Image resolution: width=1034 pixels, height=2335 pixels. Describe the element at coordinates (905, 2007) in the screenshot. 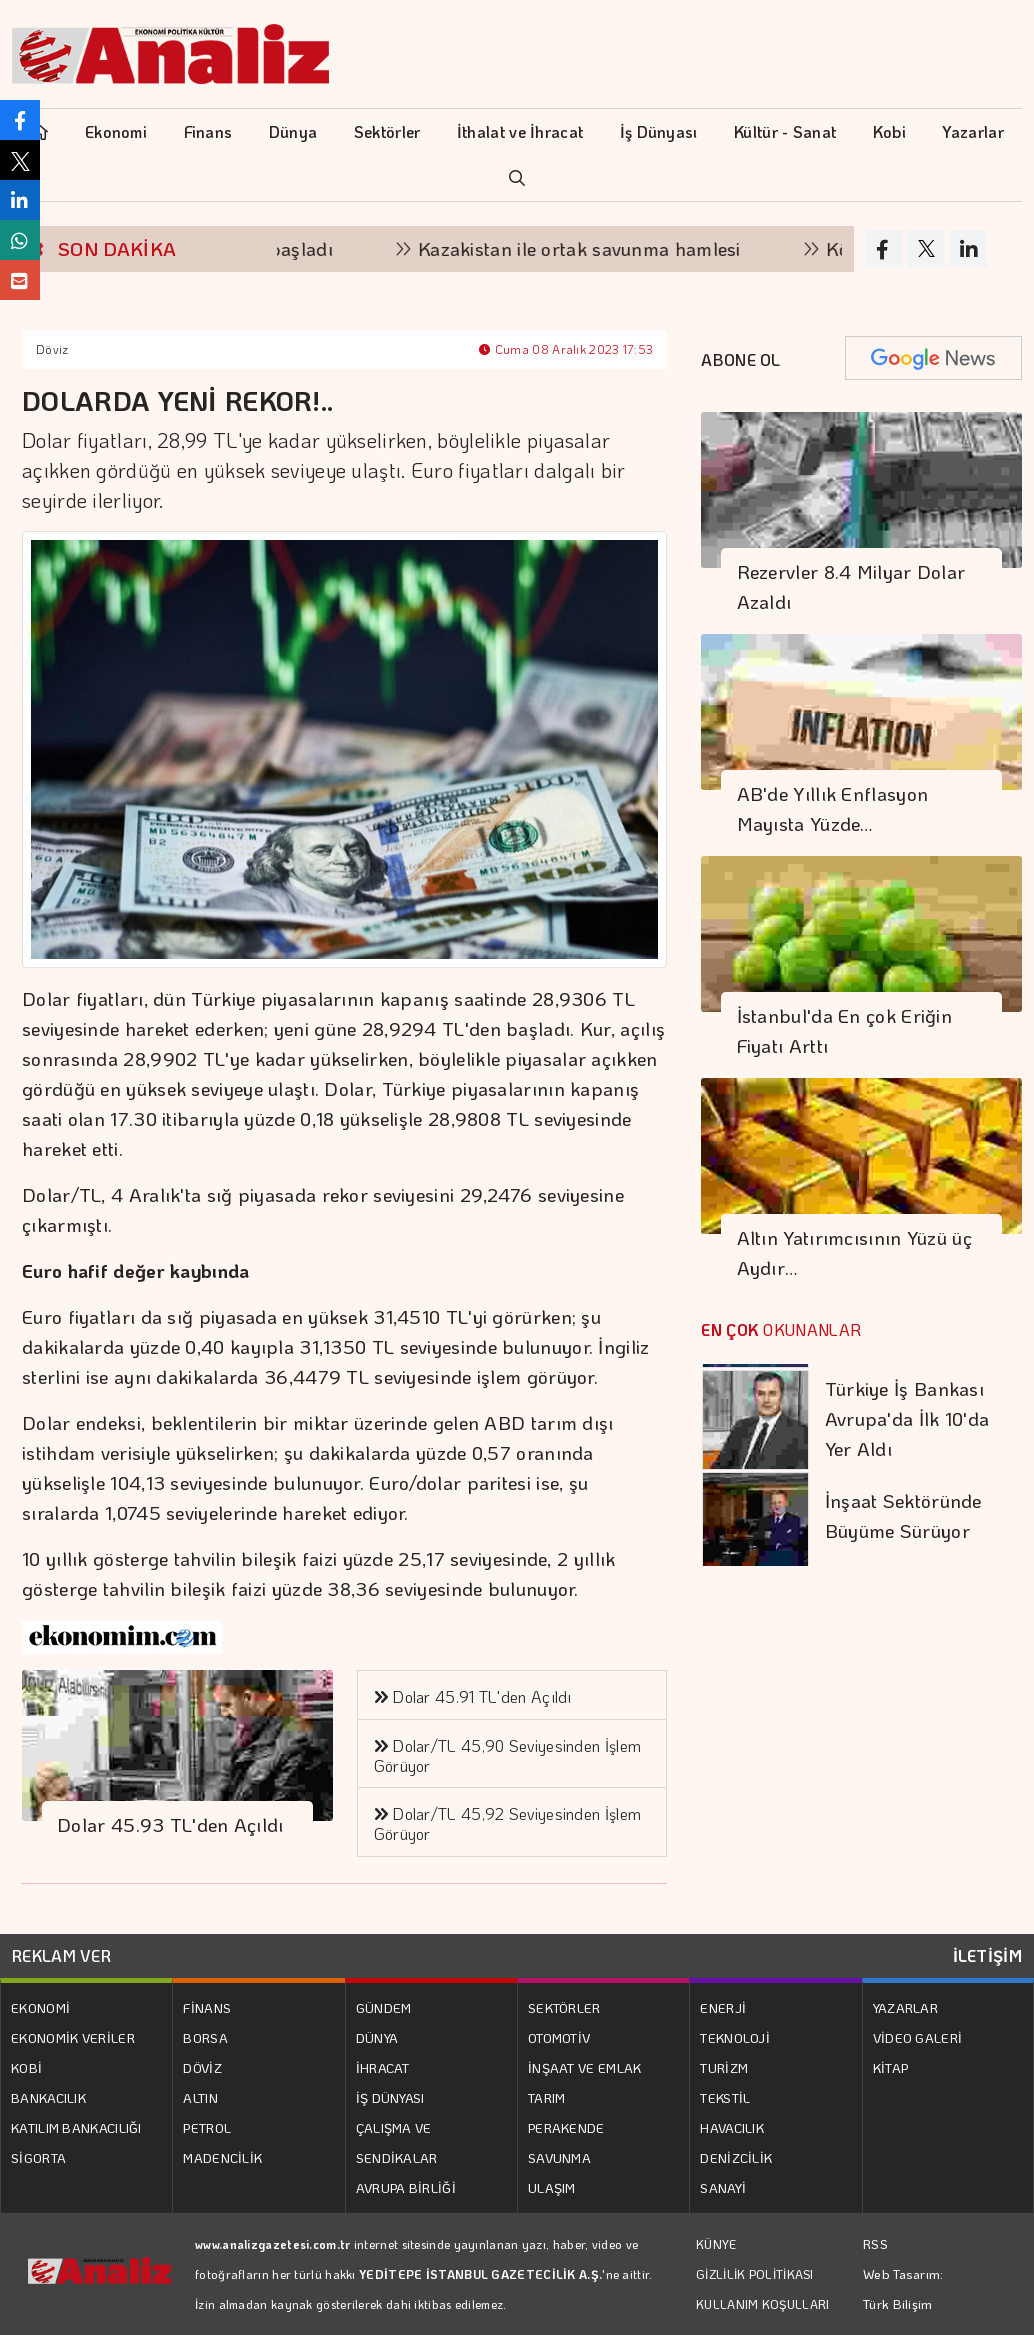

I see `YAZARLAR` at that location.